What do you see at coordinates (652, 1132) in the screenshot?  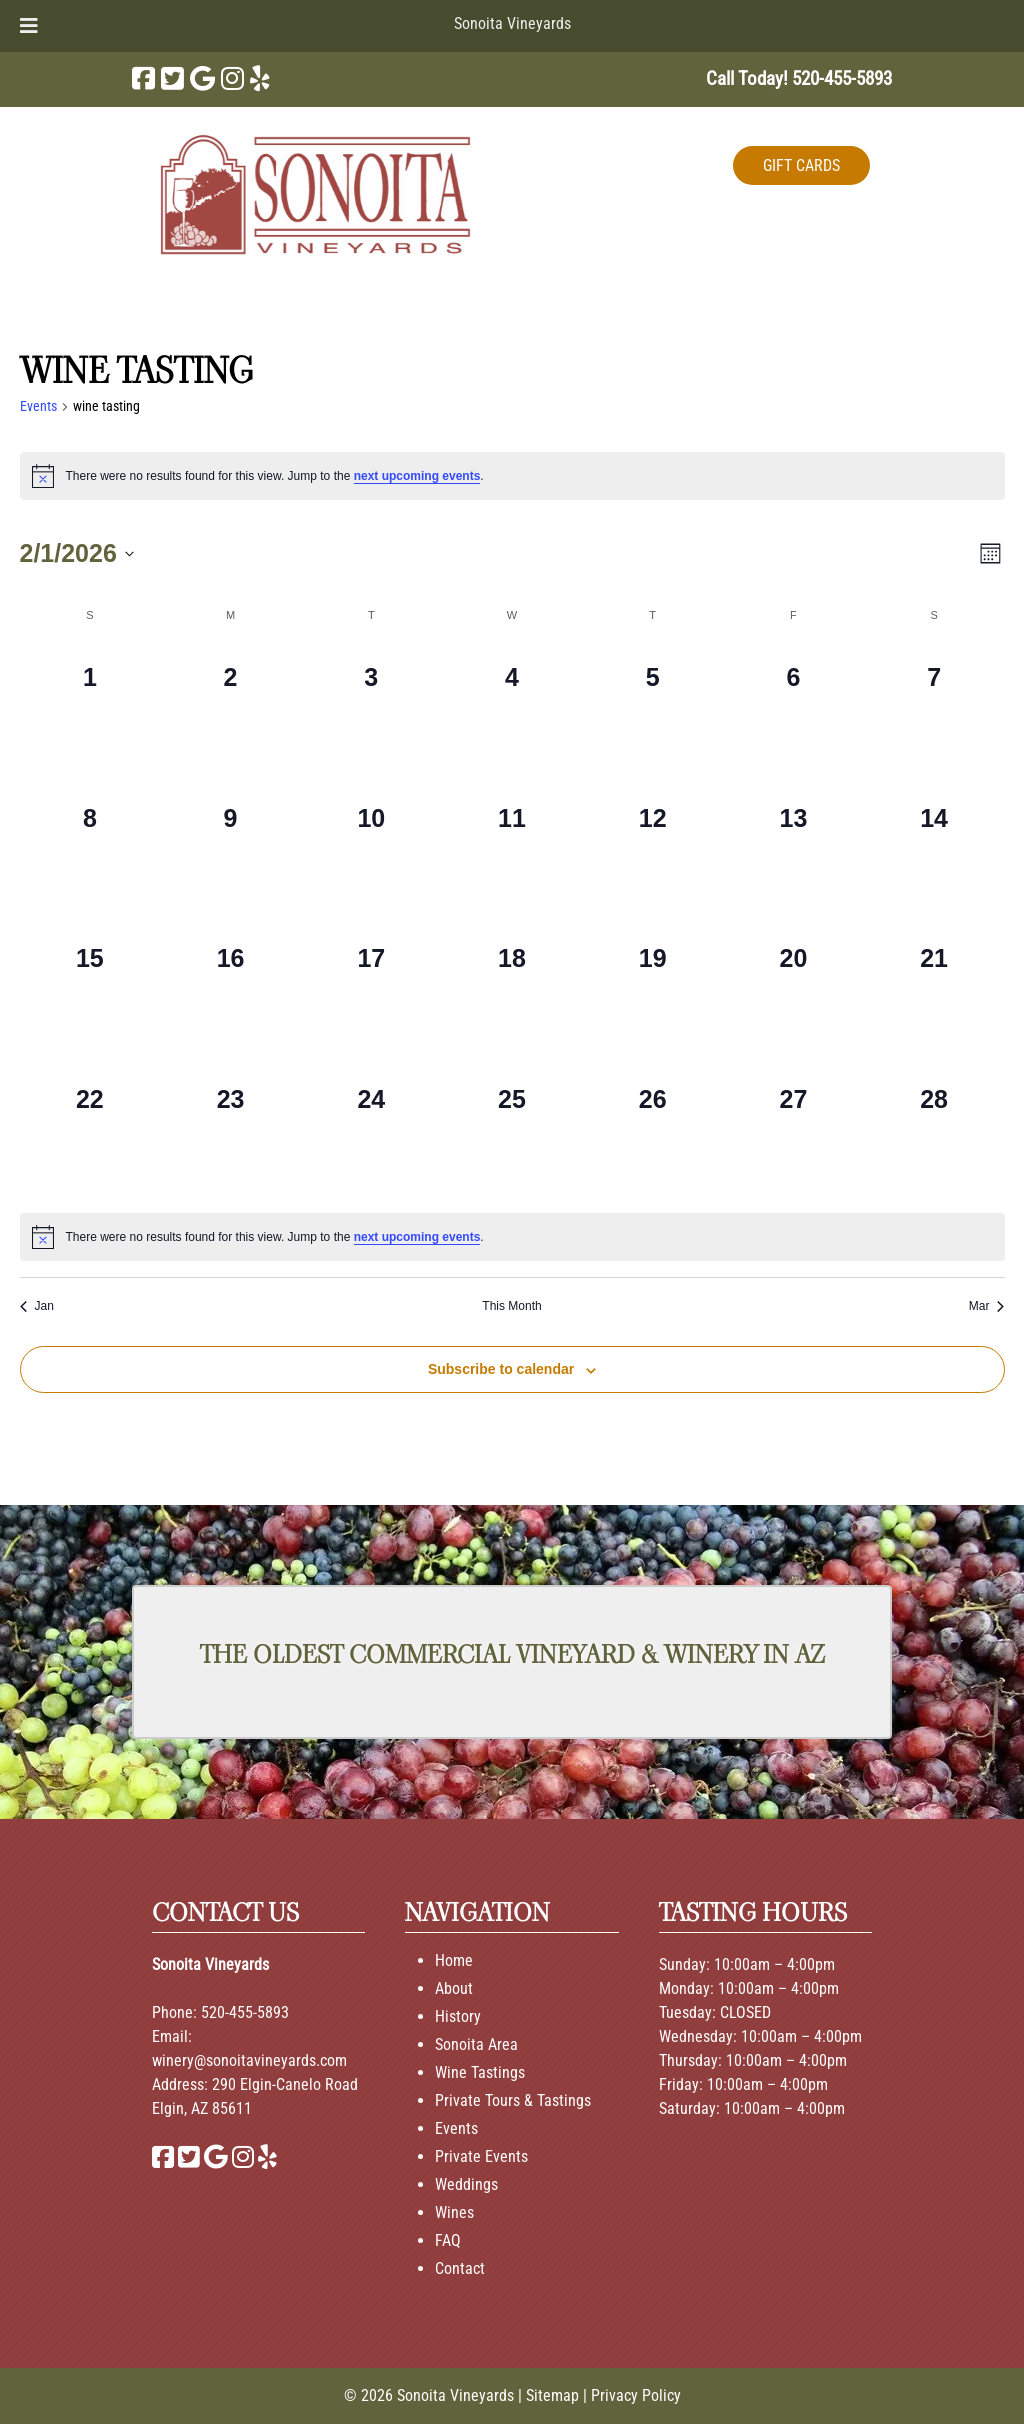 I see `[February 26, 0 events, past day]` at bounding box center [652, 1132].